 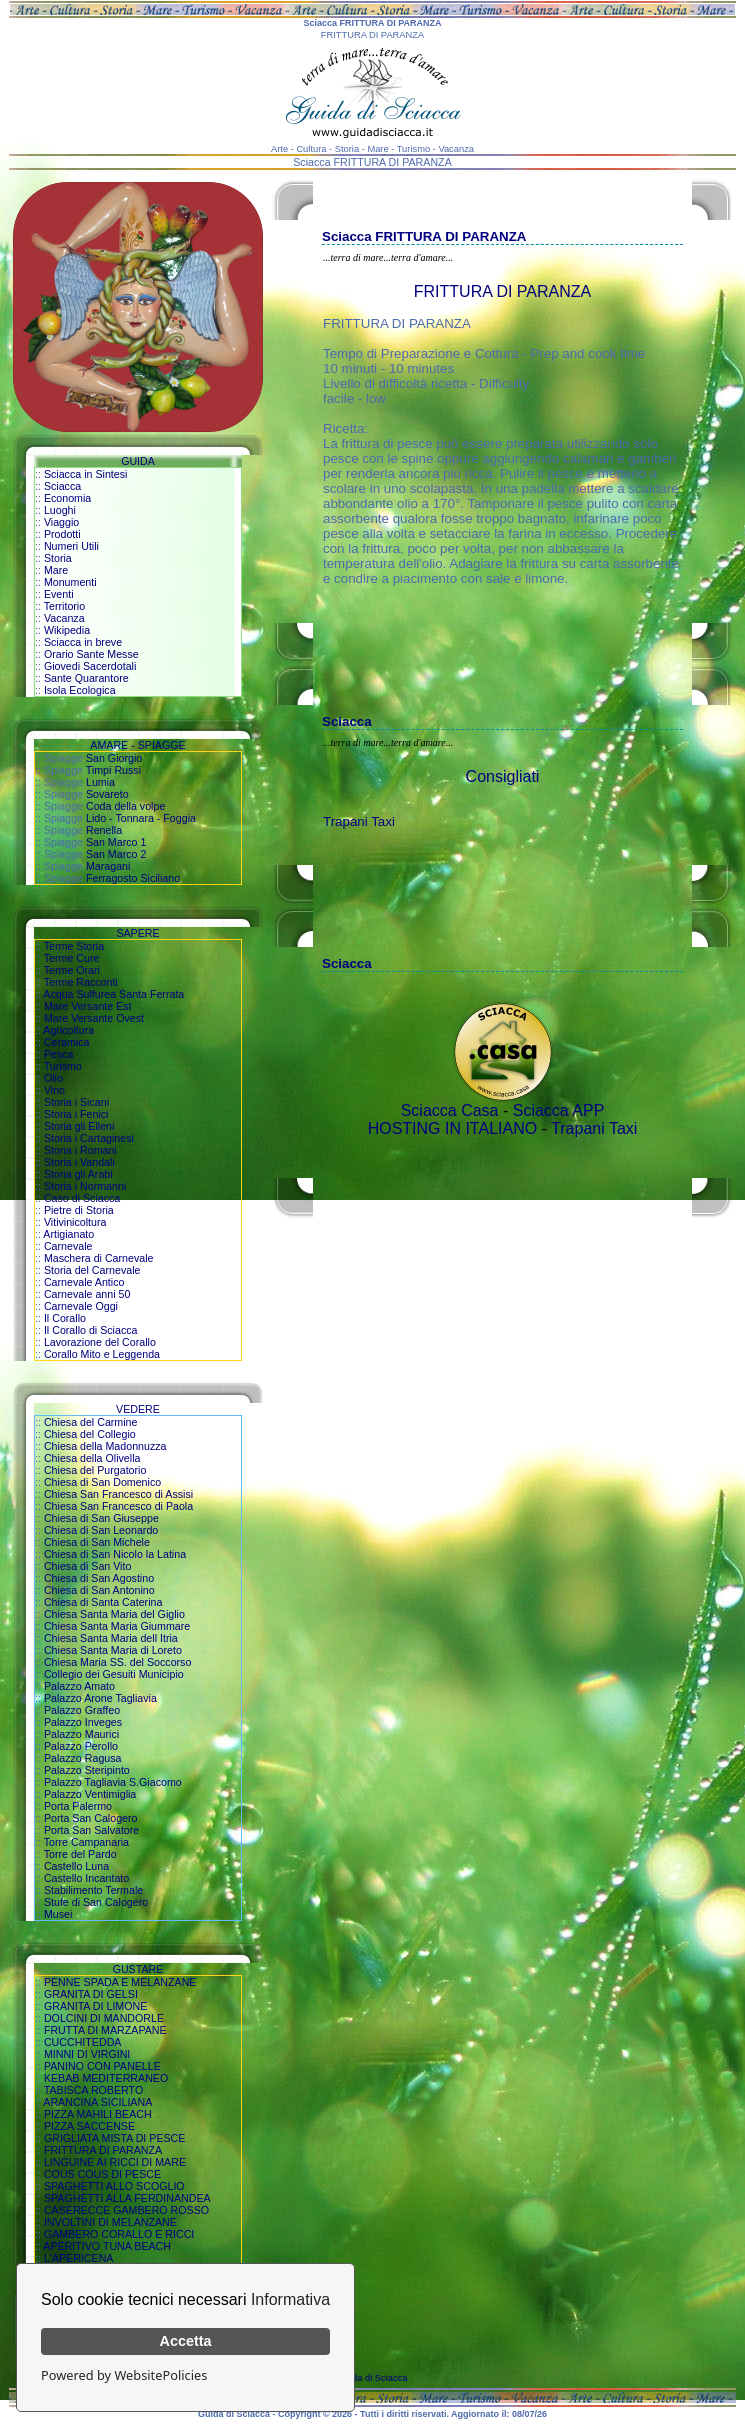 I want to click on Storia gli Elleni, so click(x=79, y=1126).